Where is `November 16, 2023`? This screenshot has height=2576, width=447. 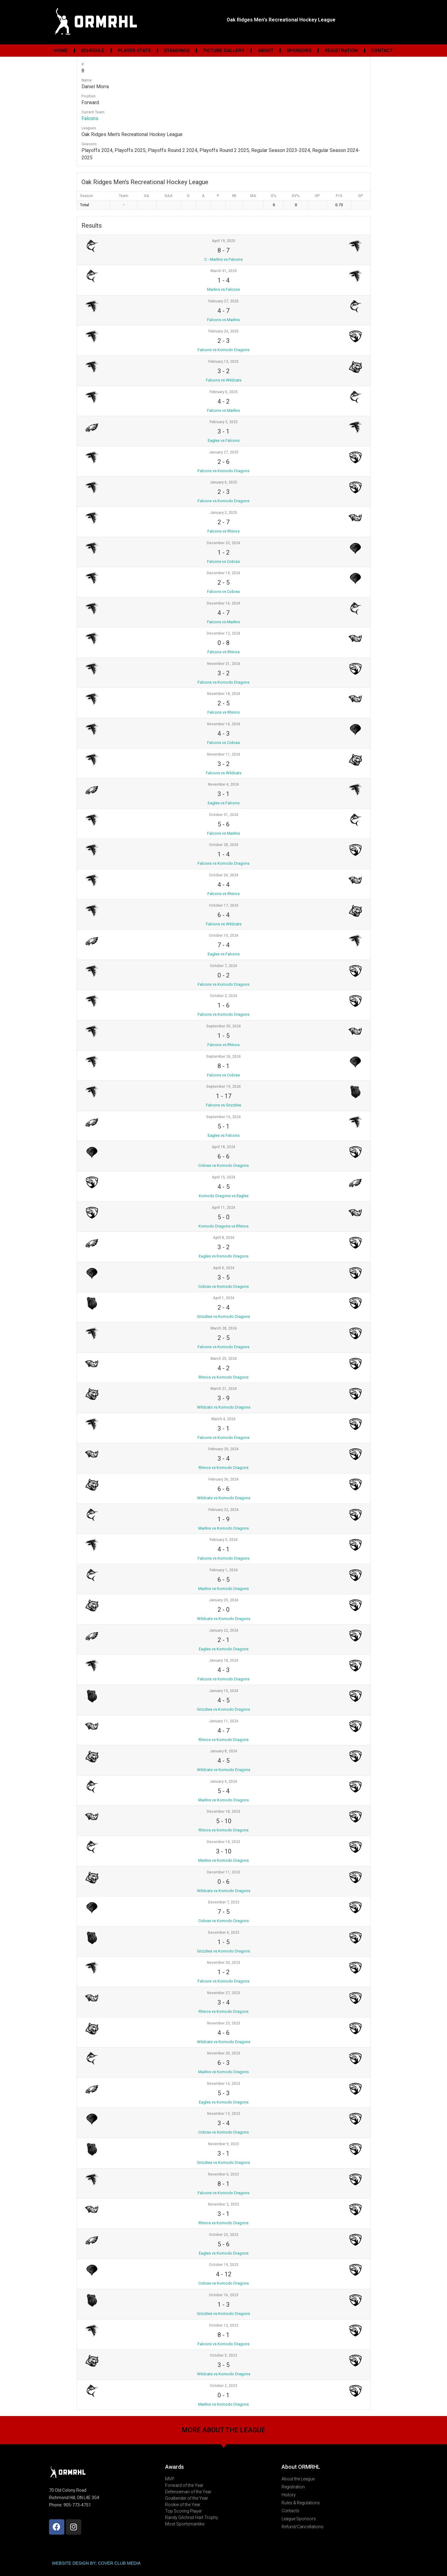 November 16, 2023 is located at coordinates (223, 2083).